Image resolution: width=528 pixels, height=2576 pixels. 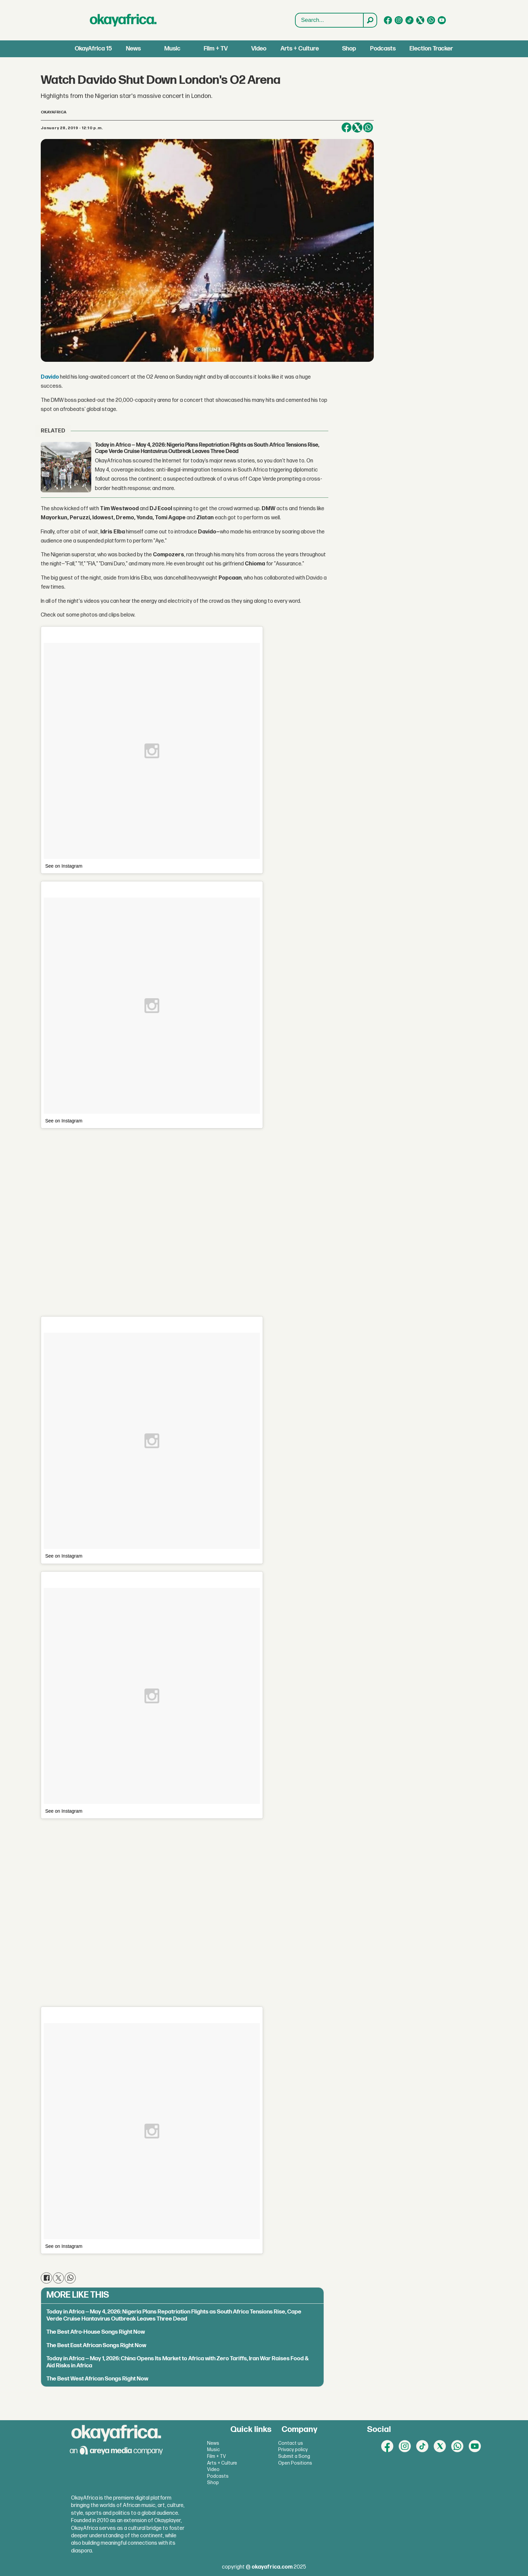 What do you see at coordinates (50, 377) in the screenshot?
I see `Davido` at bounding box center [50, 377].